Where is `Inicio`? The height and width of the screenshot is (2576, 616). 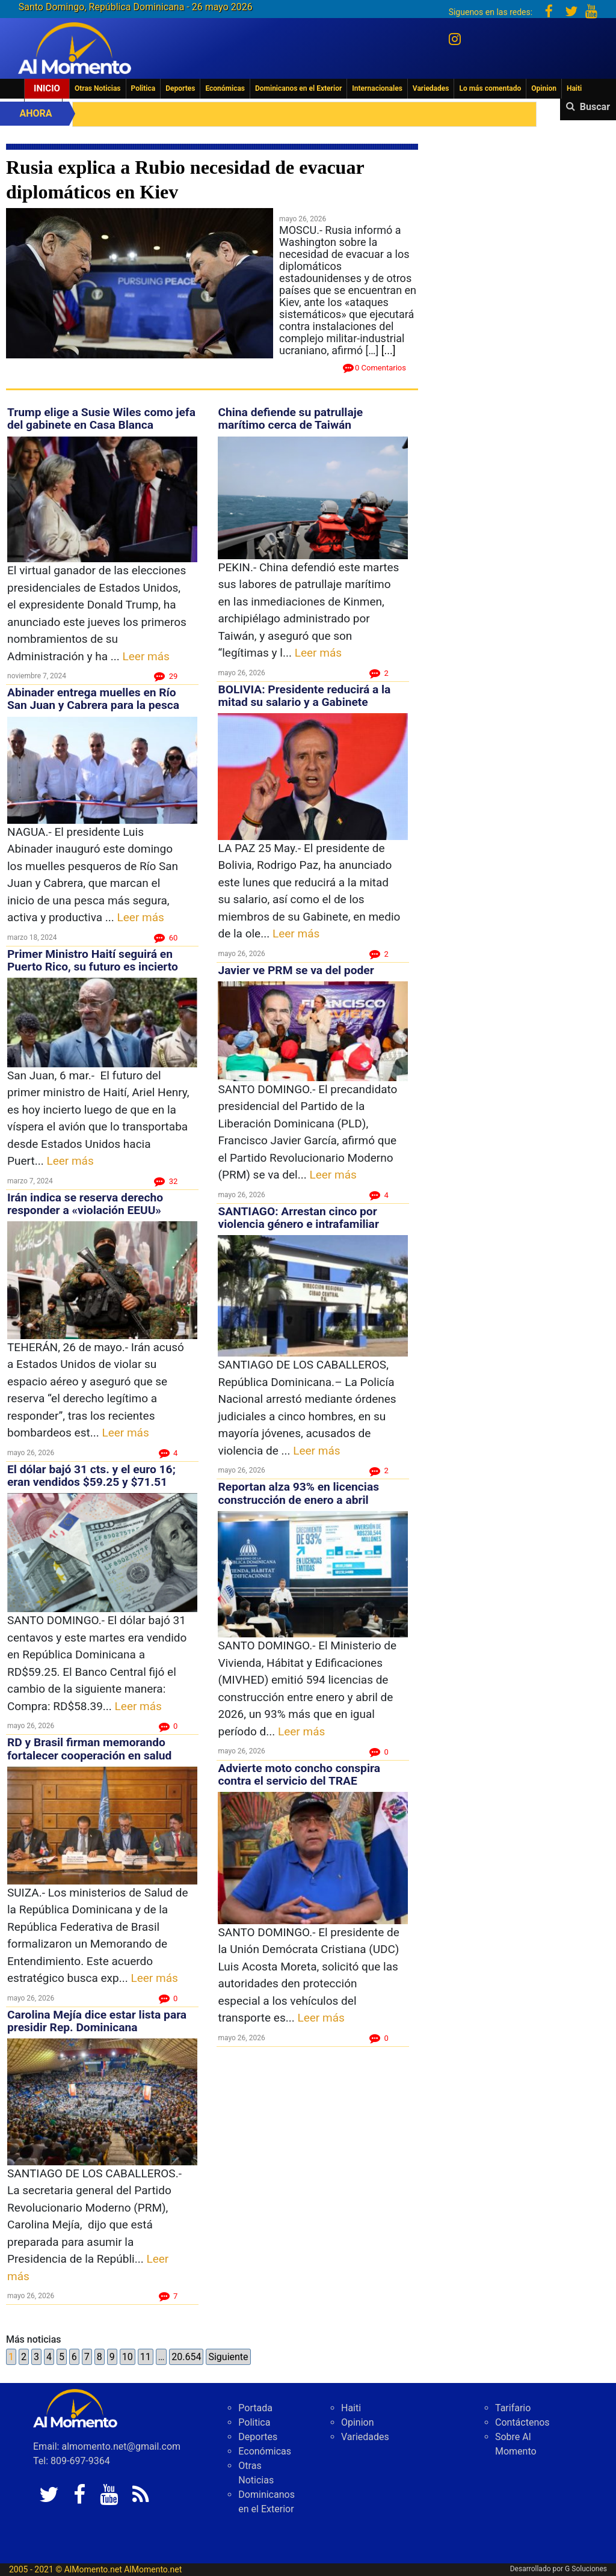 Inicio is located at coordinates (47, 88).